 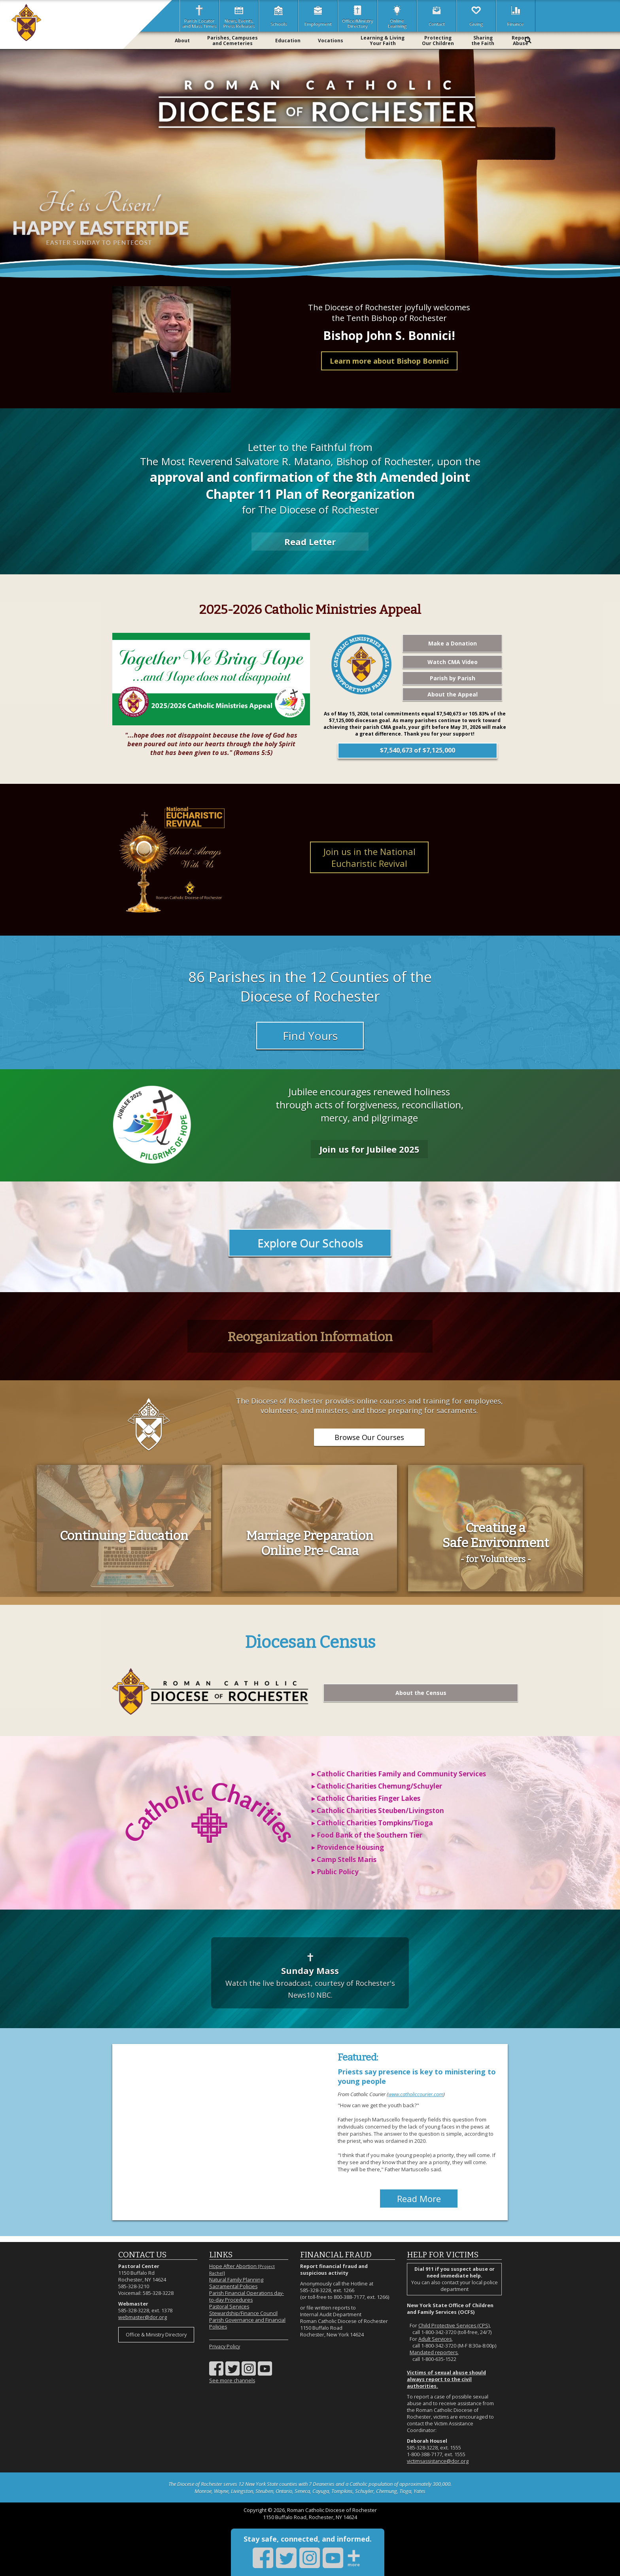 I want to click on Pastoral Services [Pastoral Services (opens in a new tab)], so click(x=229, y=2306).